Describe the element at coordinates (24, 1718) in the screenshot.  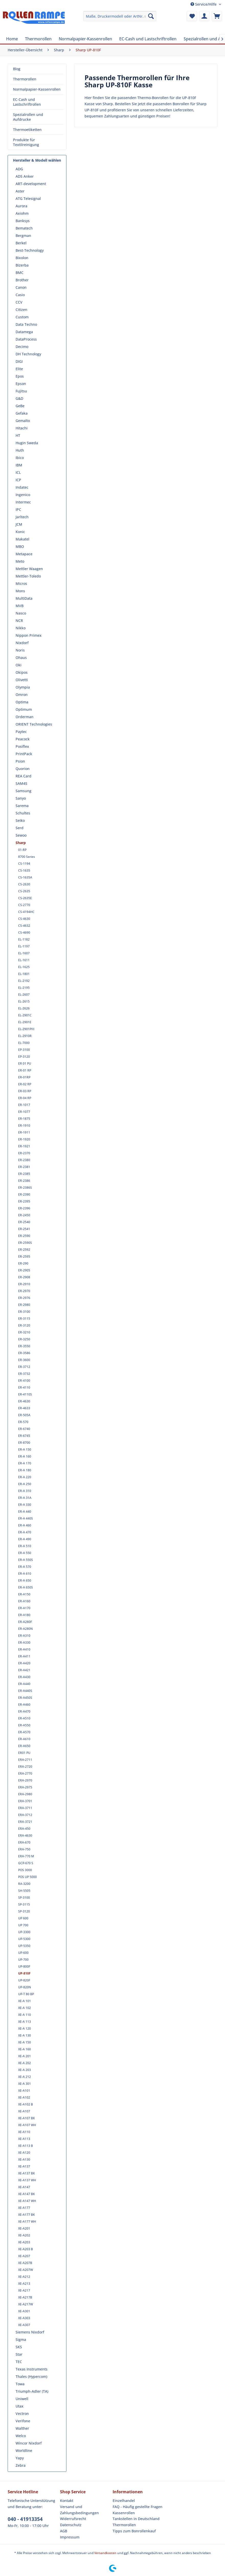
I see `ER-A510` at that location.